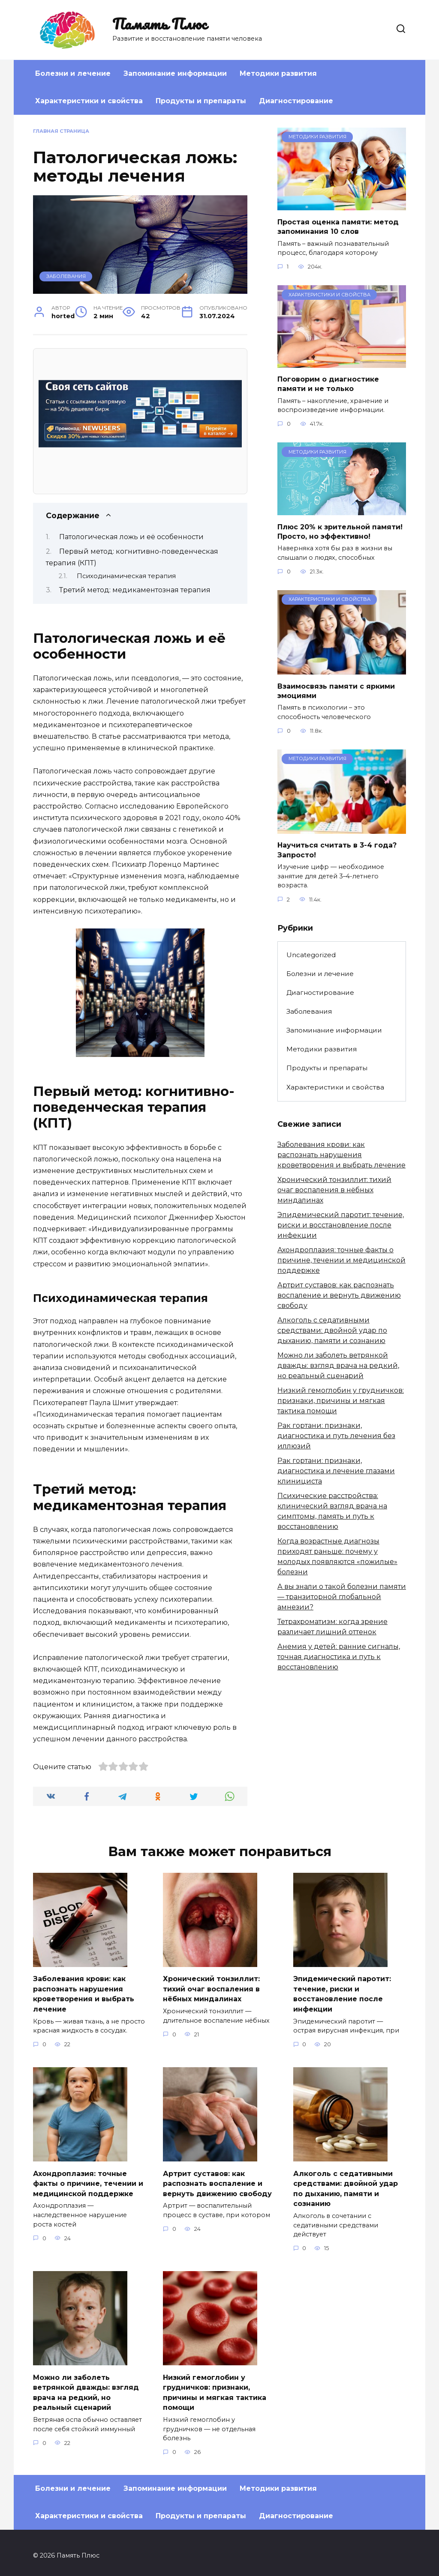 This screenshot has height=2576, width=439. What do you see at coordinates (278, 73) in the screenshot?
I see `Методики развития` at bounding box center [278, 73].